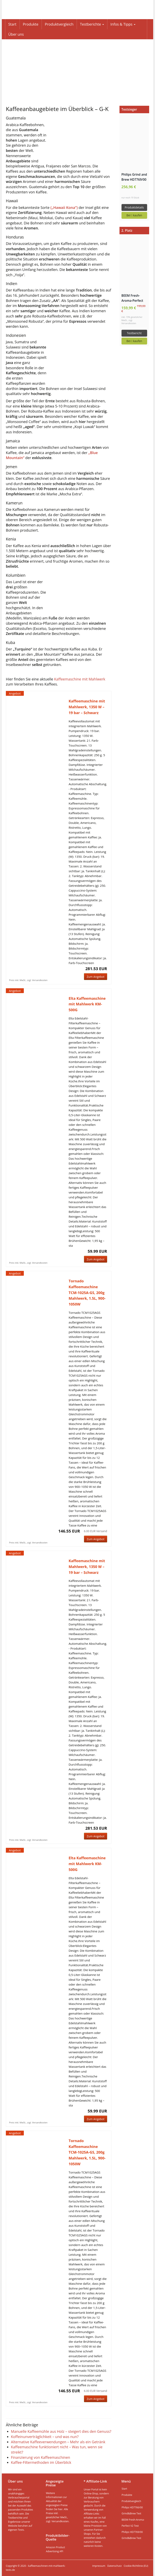  Describe the element at coordinates (30, 24) in the screenshot. I see `Produkte` at that location.